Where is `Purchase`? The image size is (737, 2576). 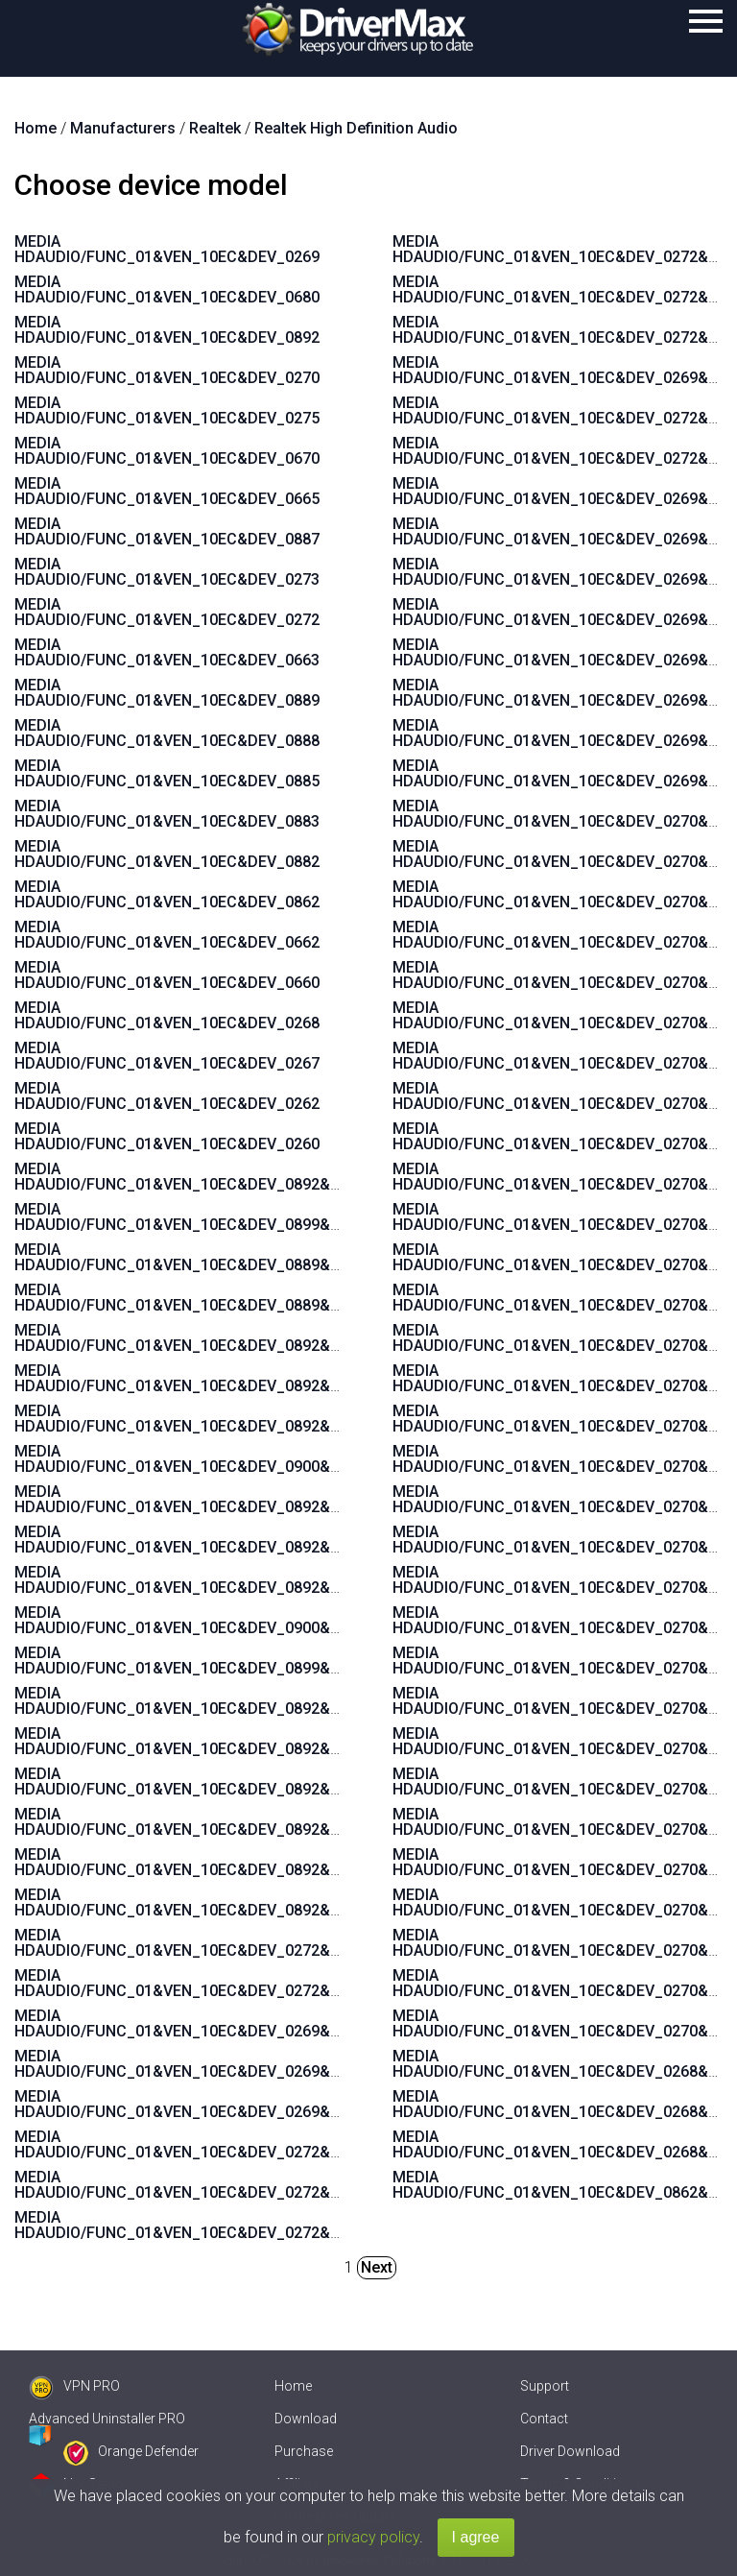 Purchase is located at coordinates (303, 2451).